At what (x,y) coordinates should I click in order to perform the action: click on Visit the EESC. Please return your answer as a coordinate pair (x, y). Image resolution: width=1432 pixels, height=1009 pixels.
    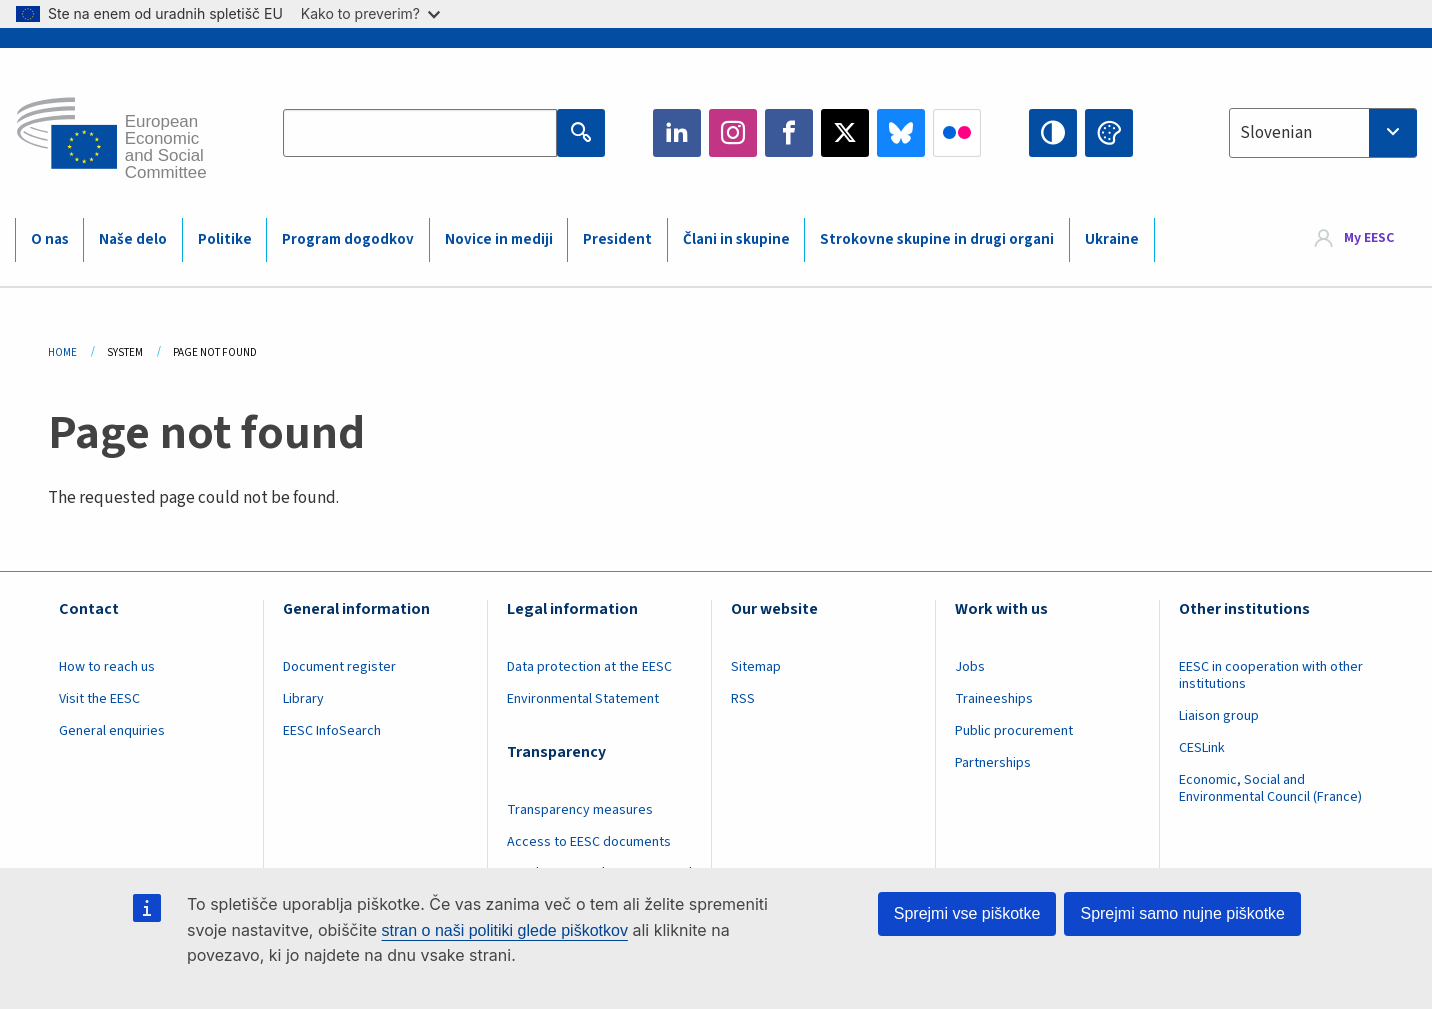
    Looking at the image, I should click on (99, 699).